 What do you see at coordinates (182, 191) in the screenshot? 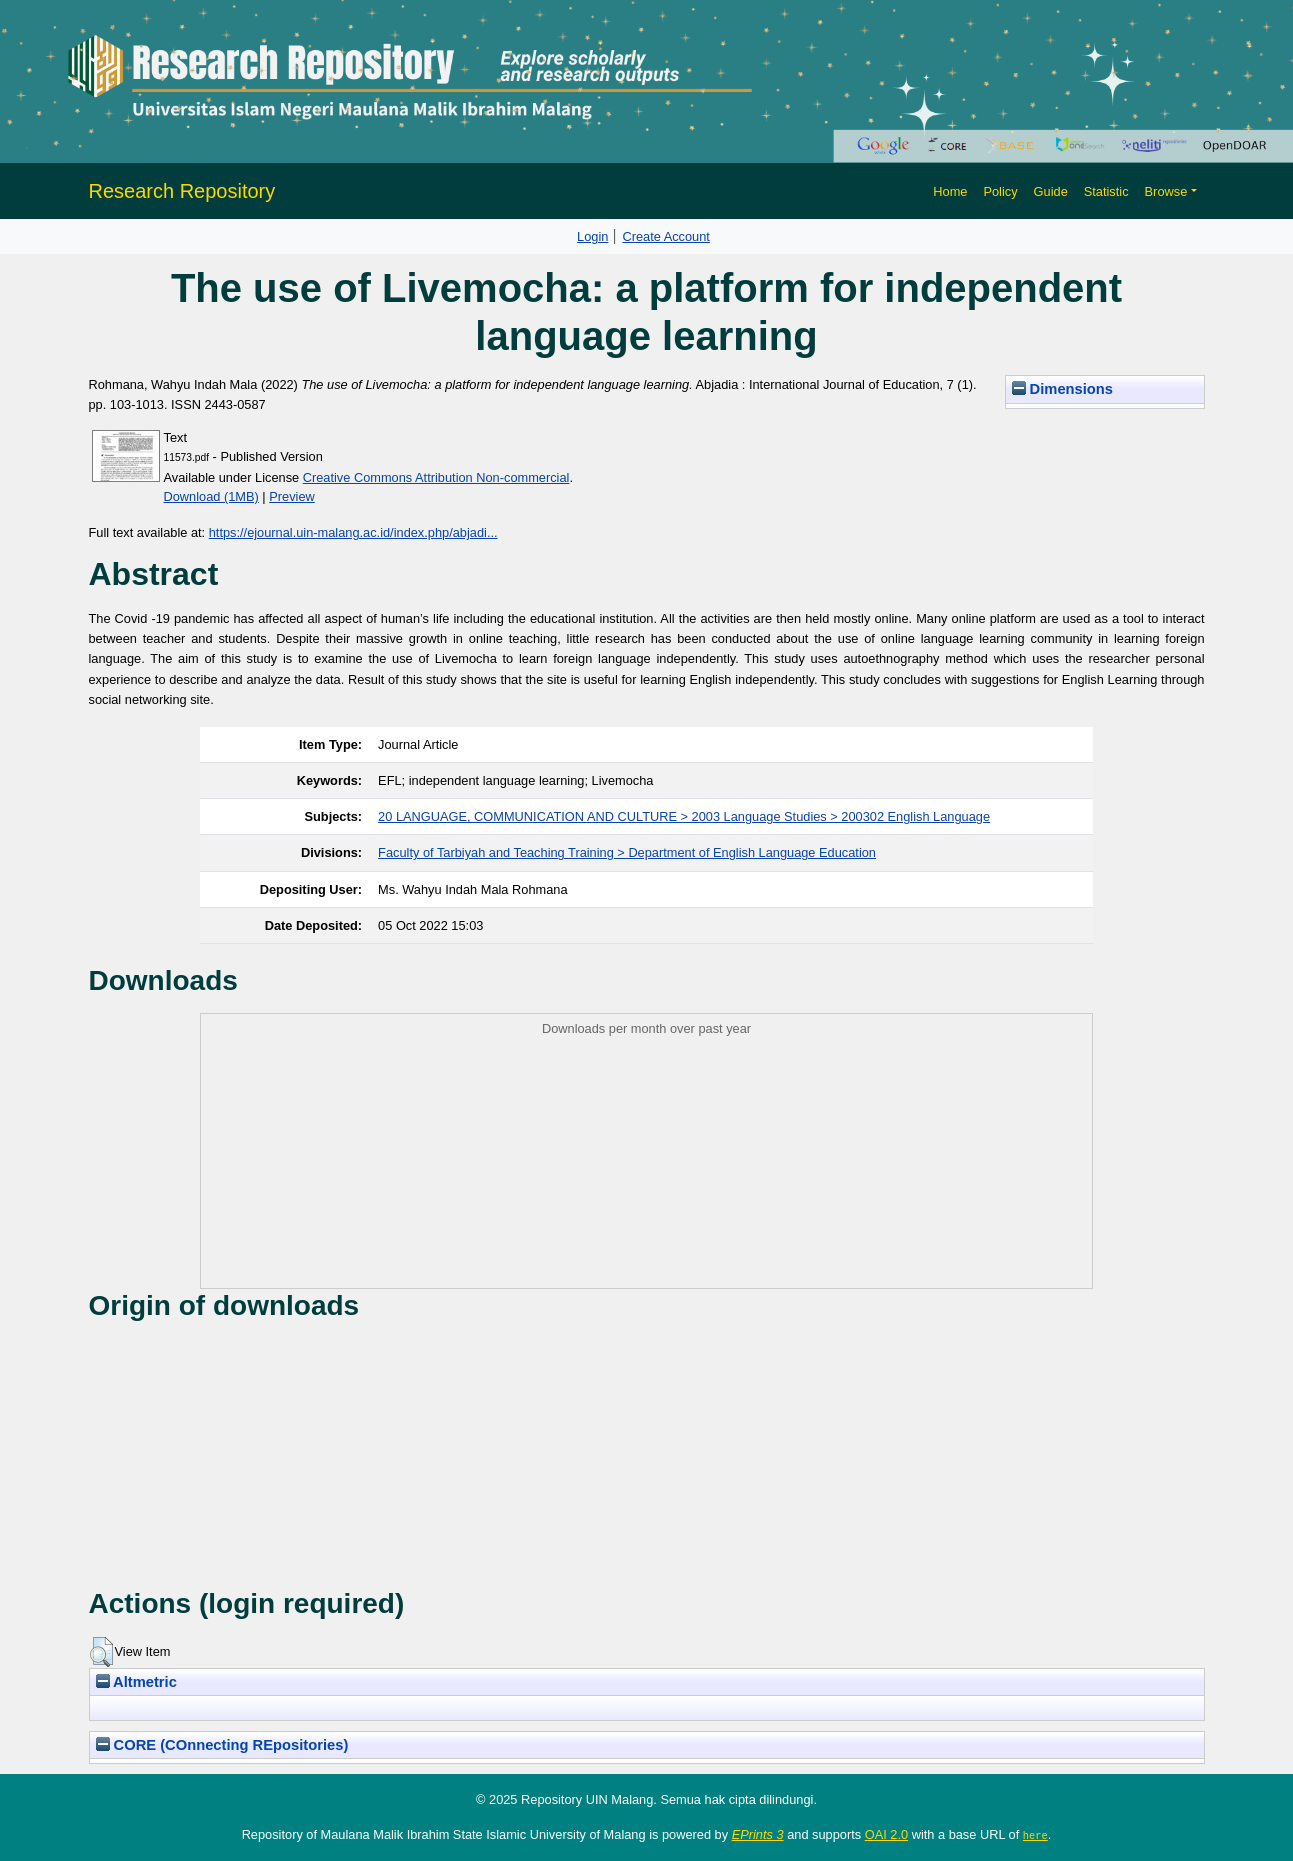
I see `Research Repository` at bounding box center [182, 191].